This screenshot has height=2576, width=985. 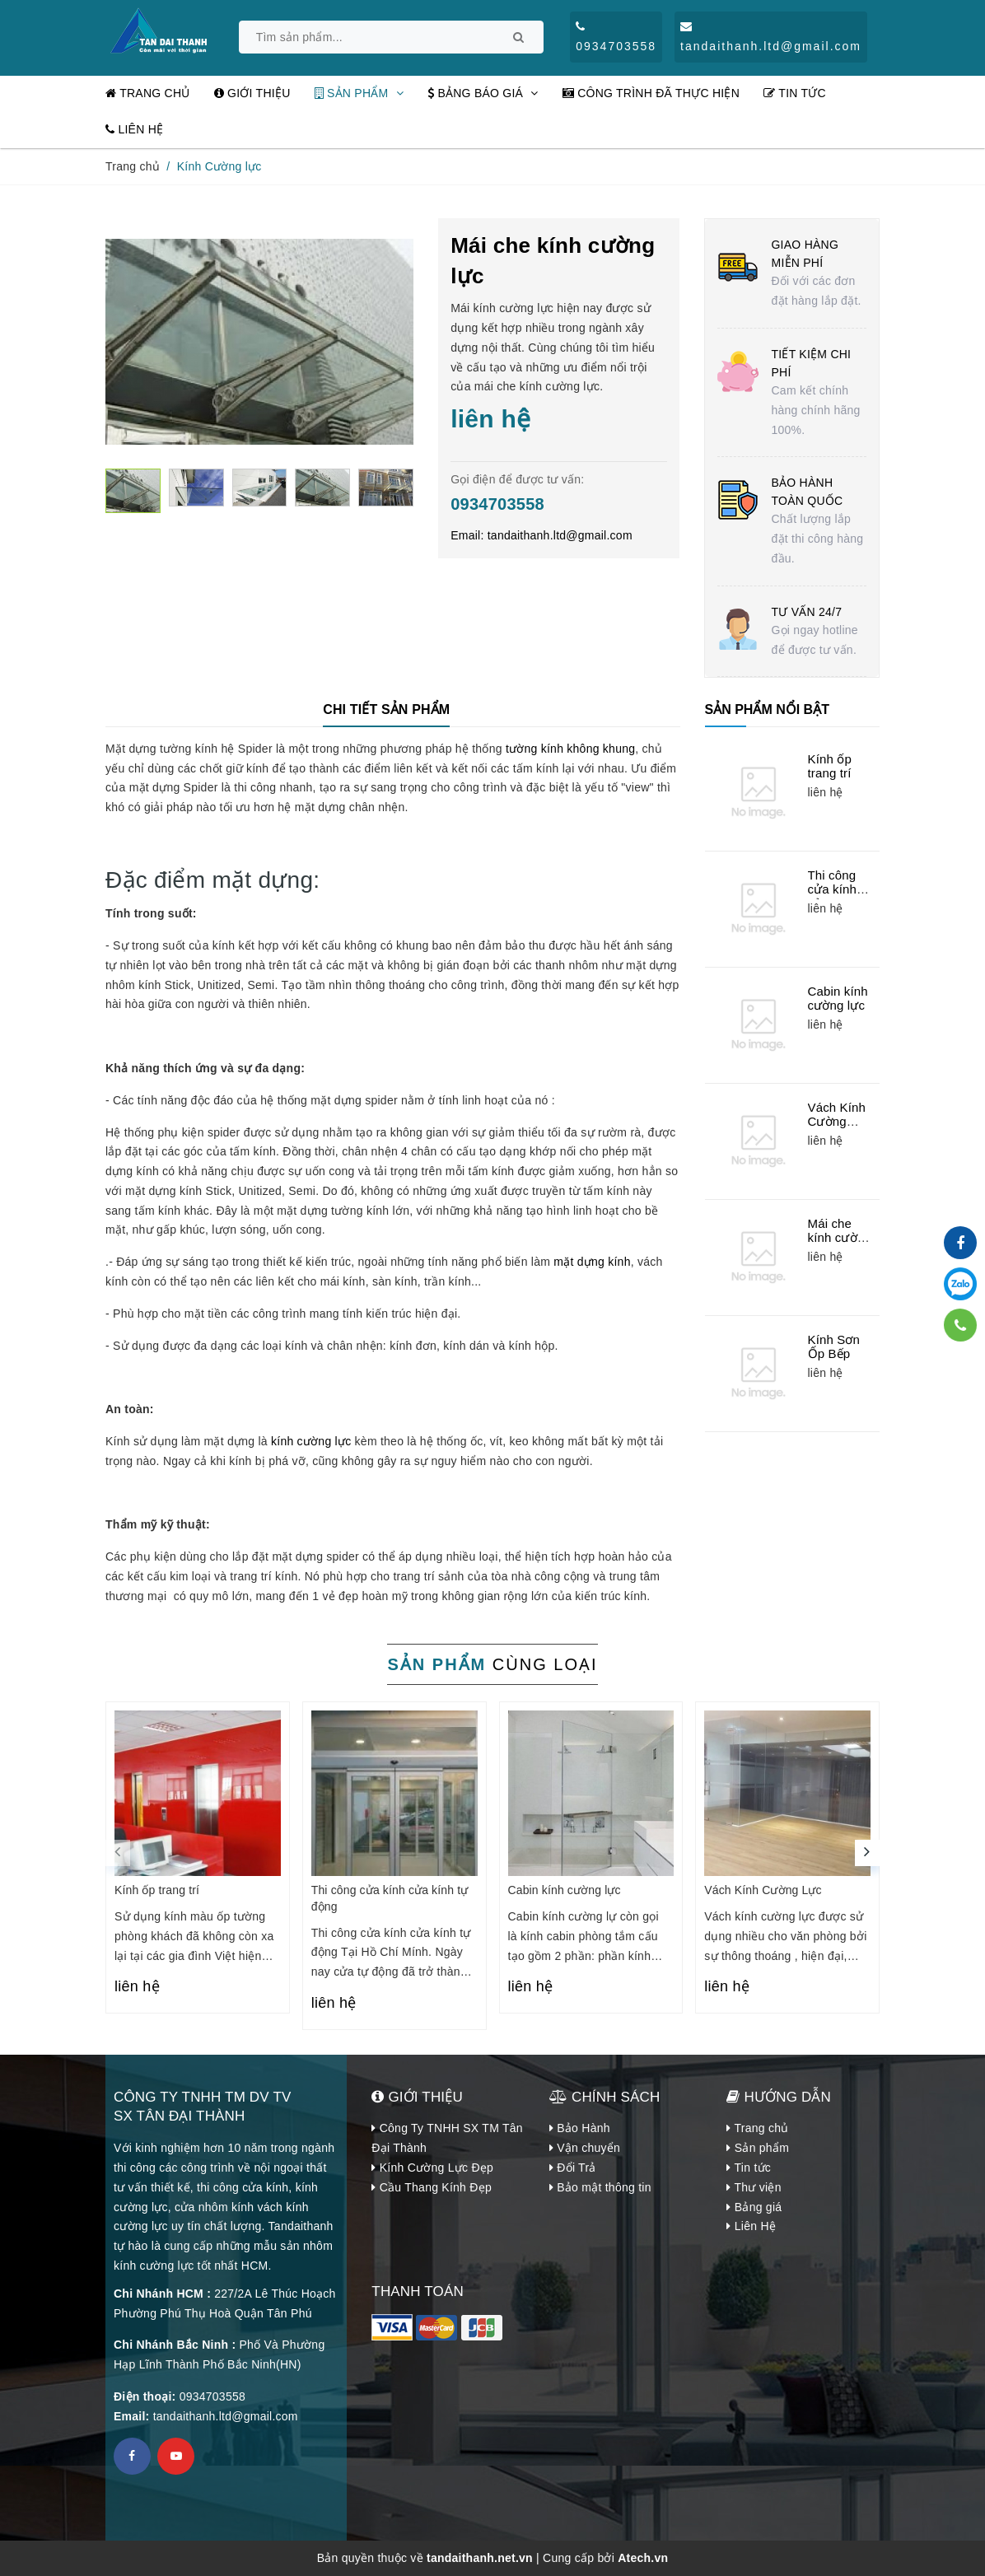 I want to click on Vách Kính Cường Lực, so click(x=837, y=1121).